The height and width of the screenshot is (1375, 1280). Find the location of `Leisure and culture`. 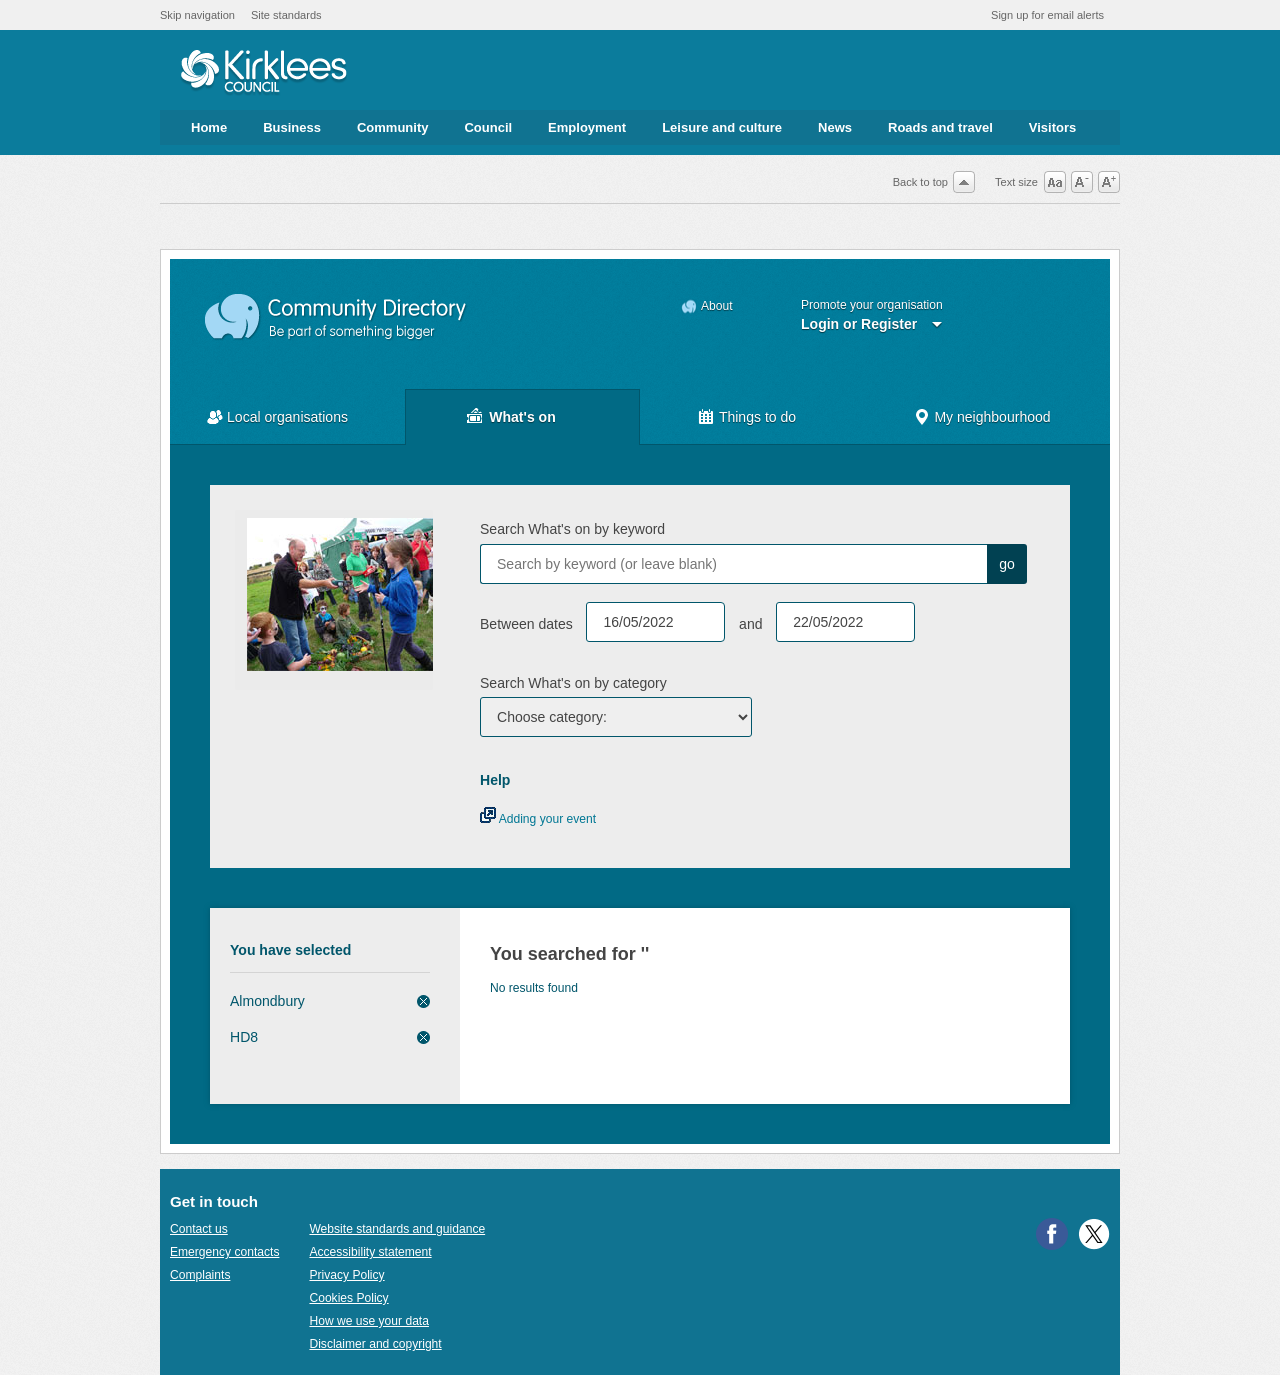

Leisure and culture is located at coordinates (722, 127).